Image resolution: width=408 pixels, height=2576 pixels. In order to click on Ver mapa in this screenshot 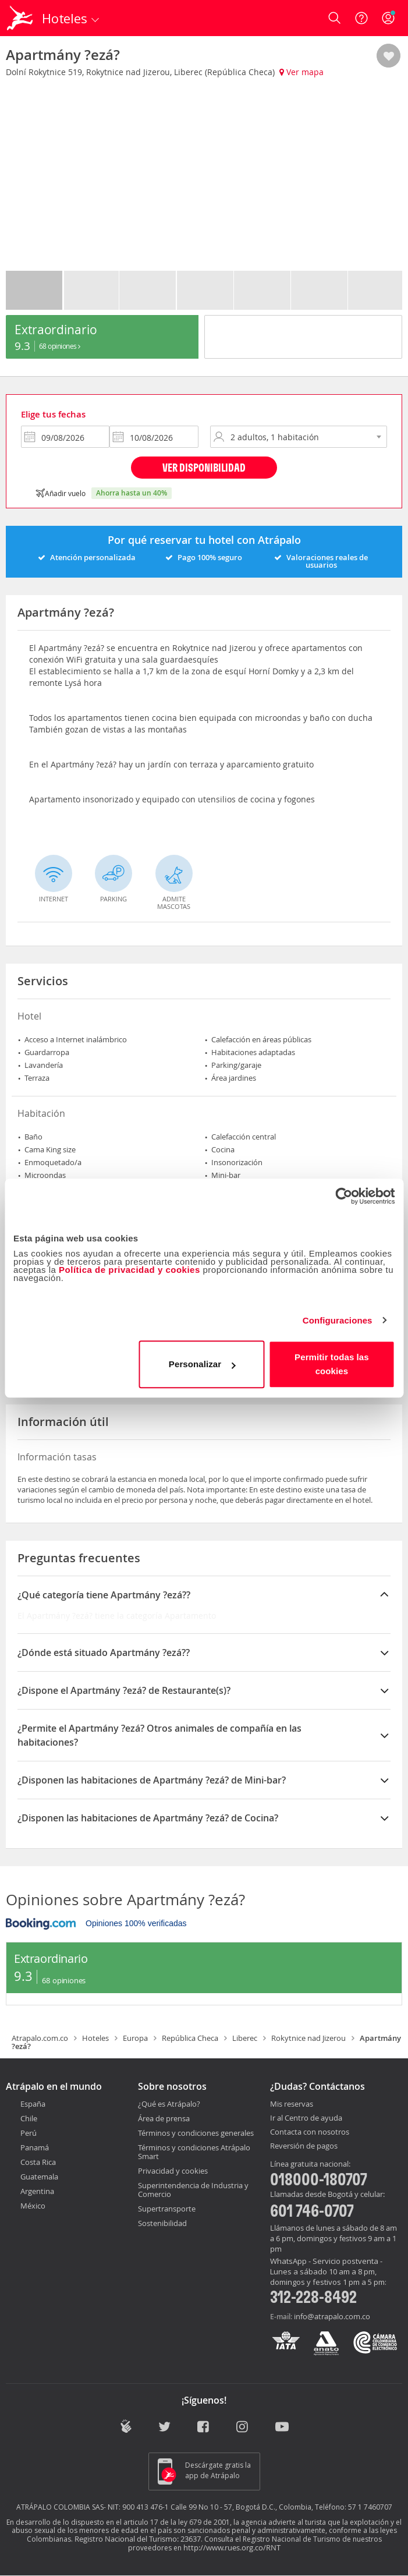, I will do `click(301, 71)`.